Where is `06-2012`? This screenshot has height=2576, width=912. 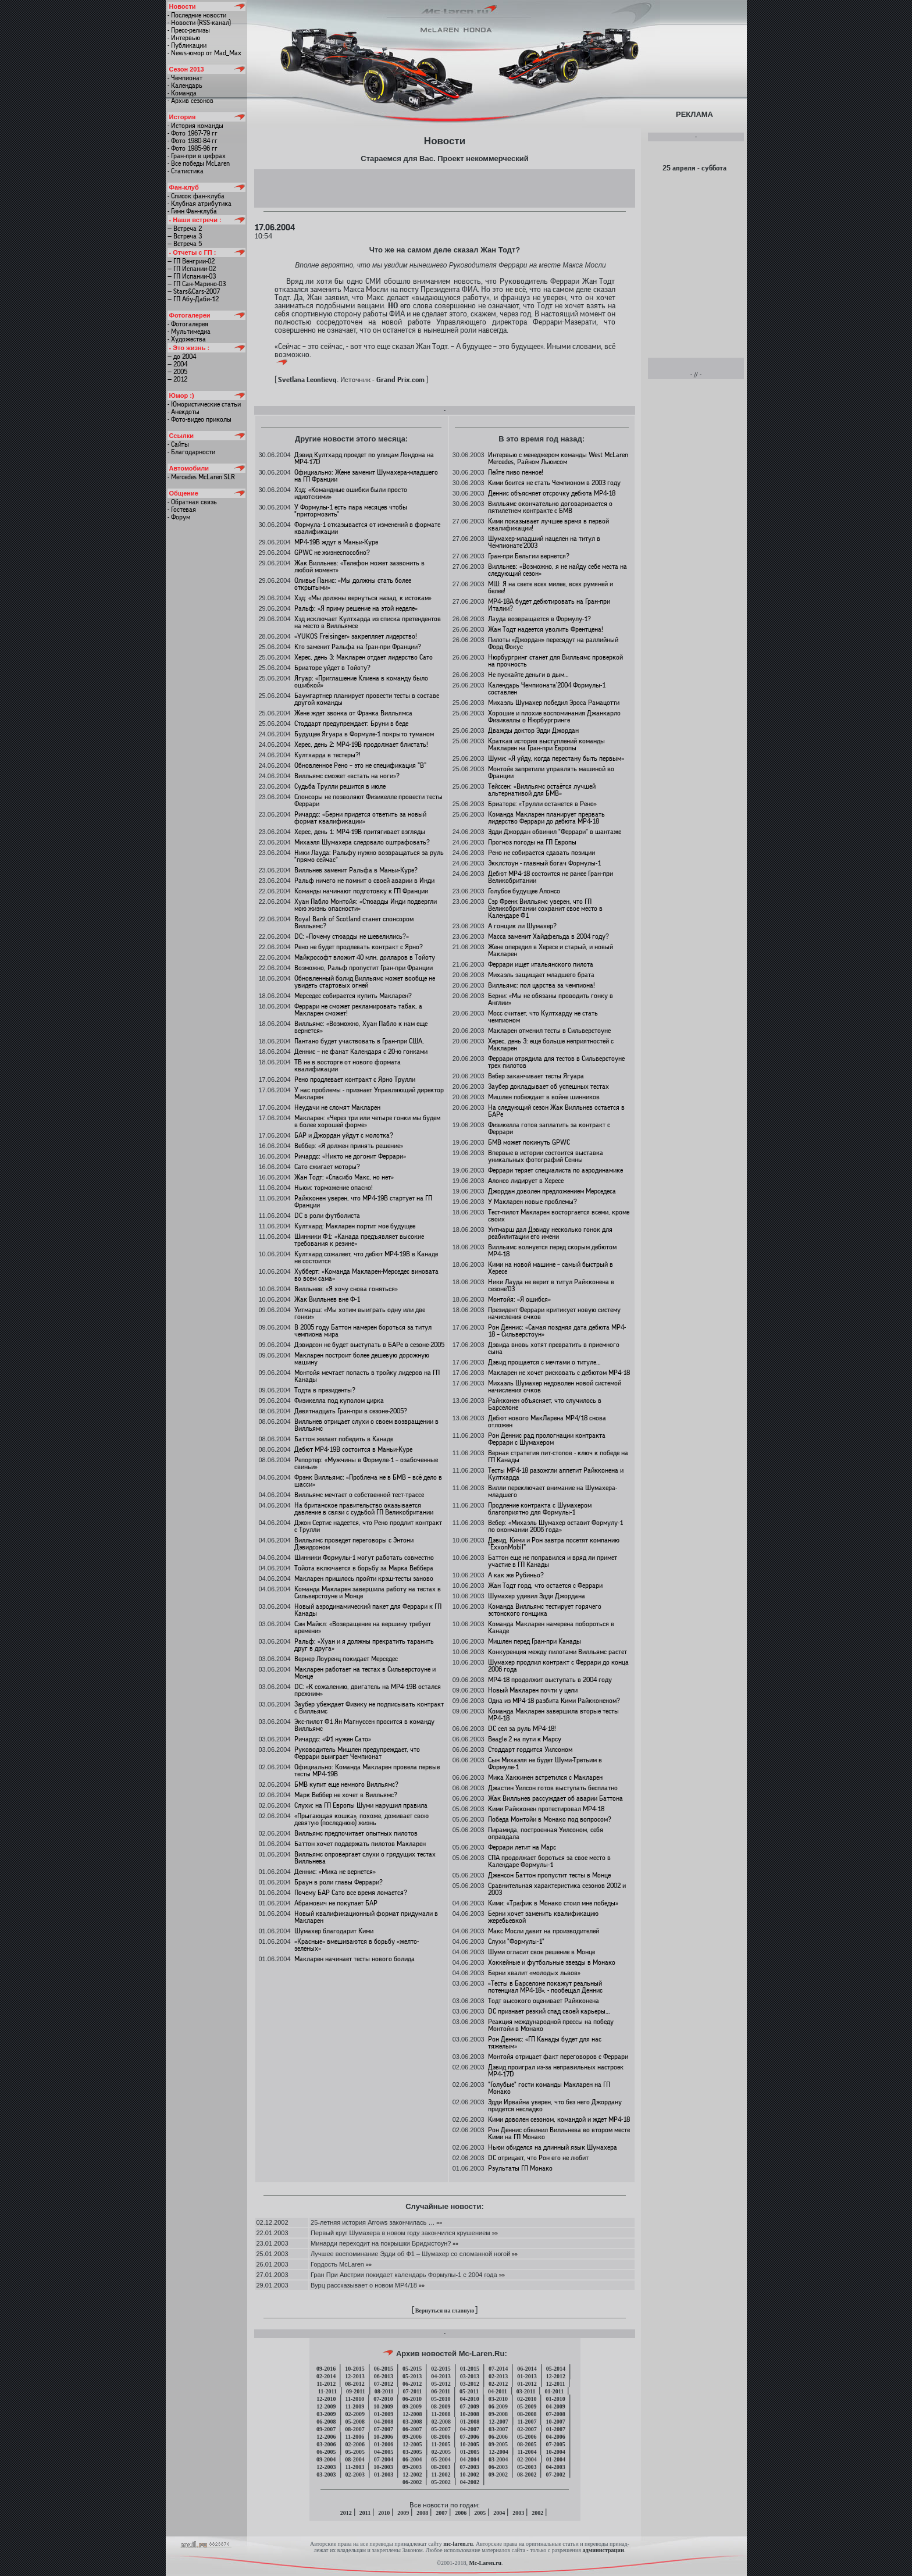
06-2012 is located at coordinates (412, 2384).